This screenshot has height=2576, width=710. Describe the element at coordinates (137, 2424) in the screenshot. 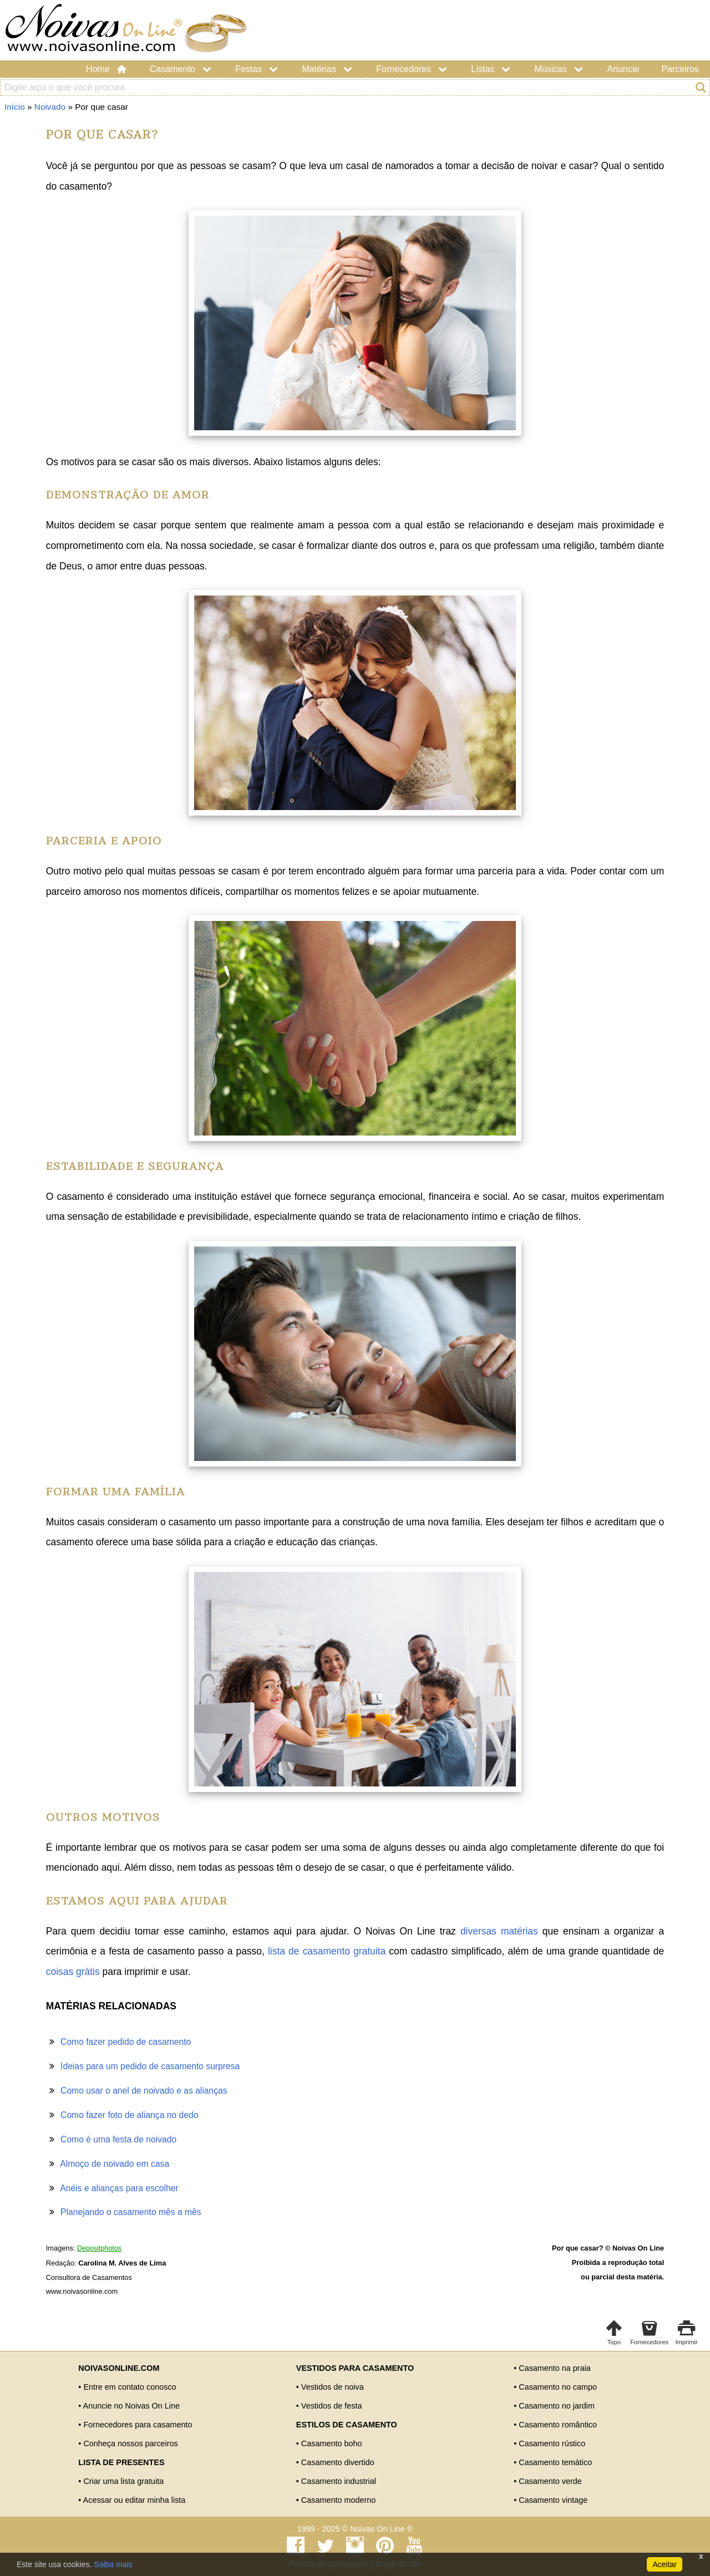

I see `Fornecedores para casamento` at that location.